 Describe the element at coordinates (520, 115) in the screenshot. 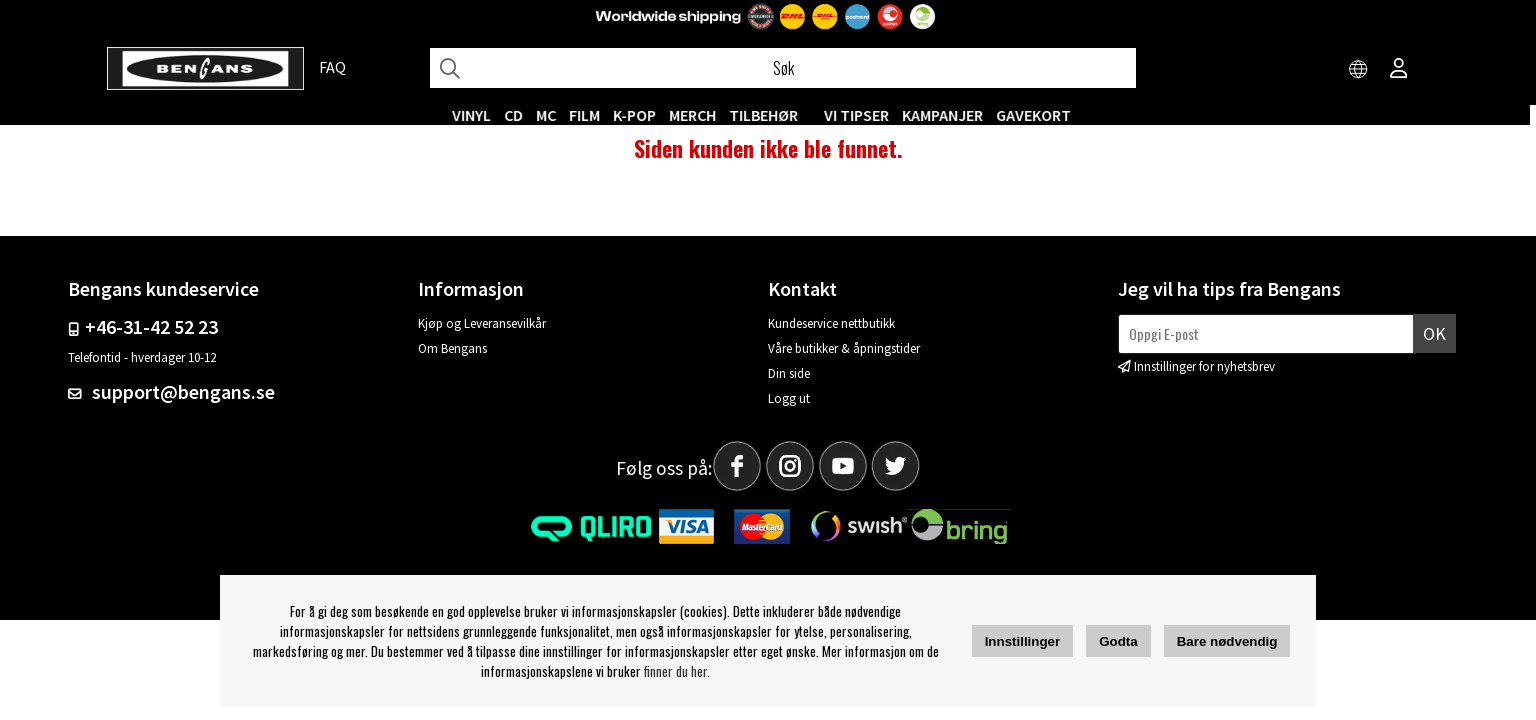

I see `CD` at that location.